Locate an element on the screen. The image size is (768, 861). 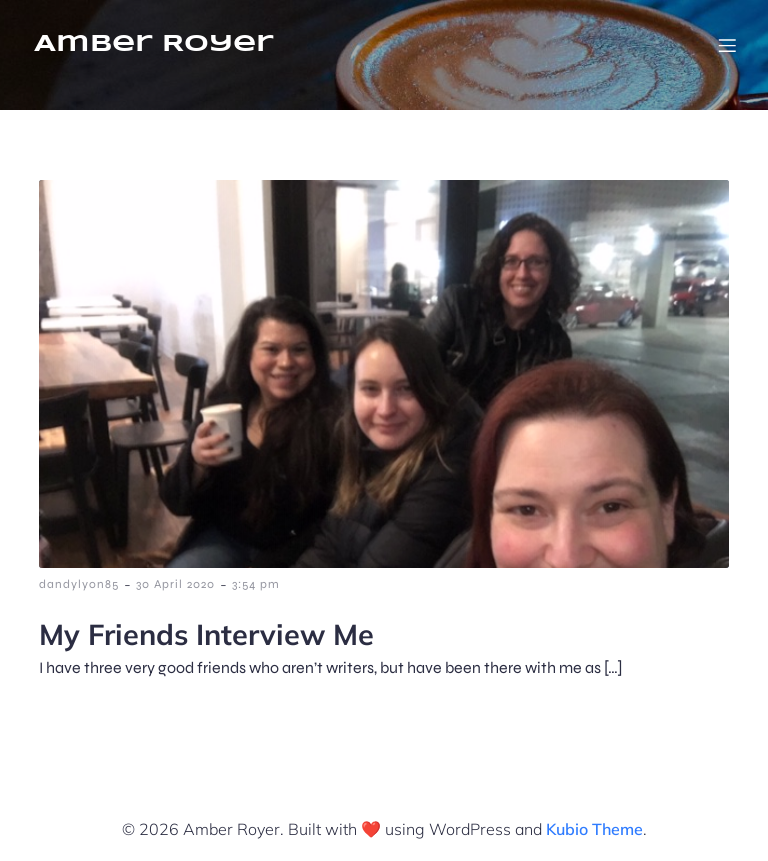
30 April 2020 is located at coordinates (175, 584).